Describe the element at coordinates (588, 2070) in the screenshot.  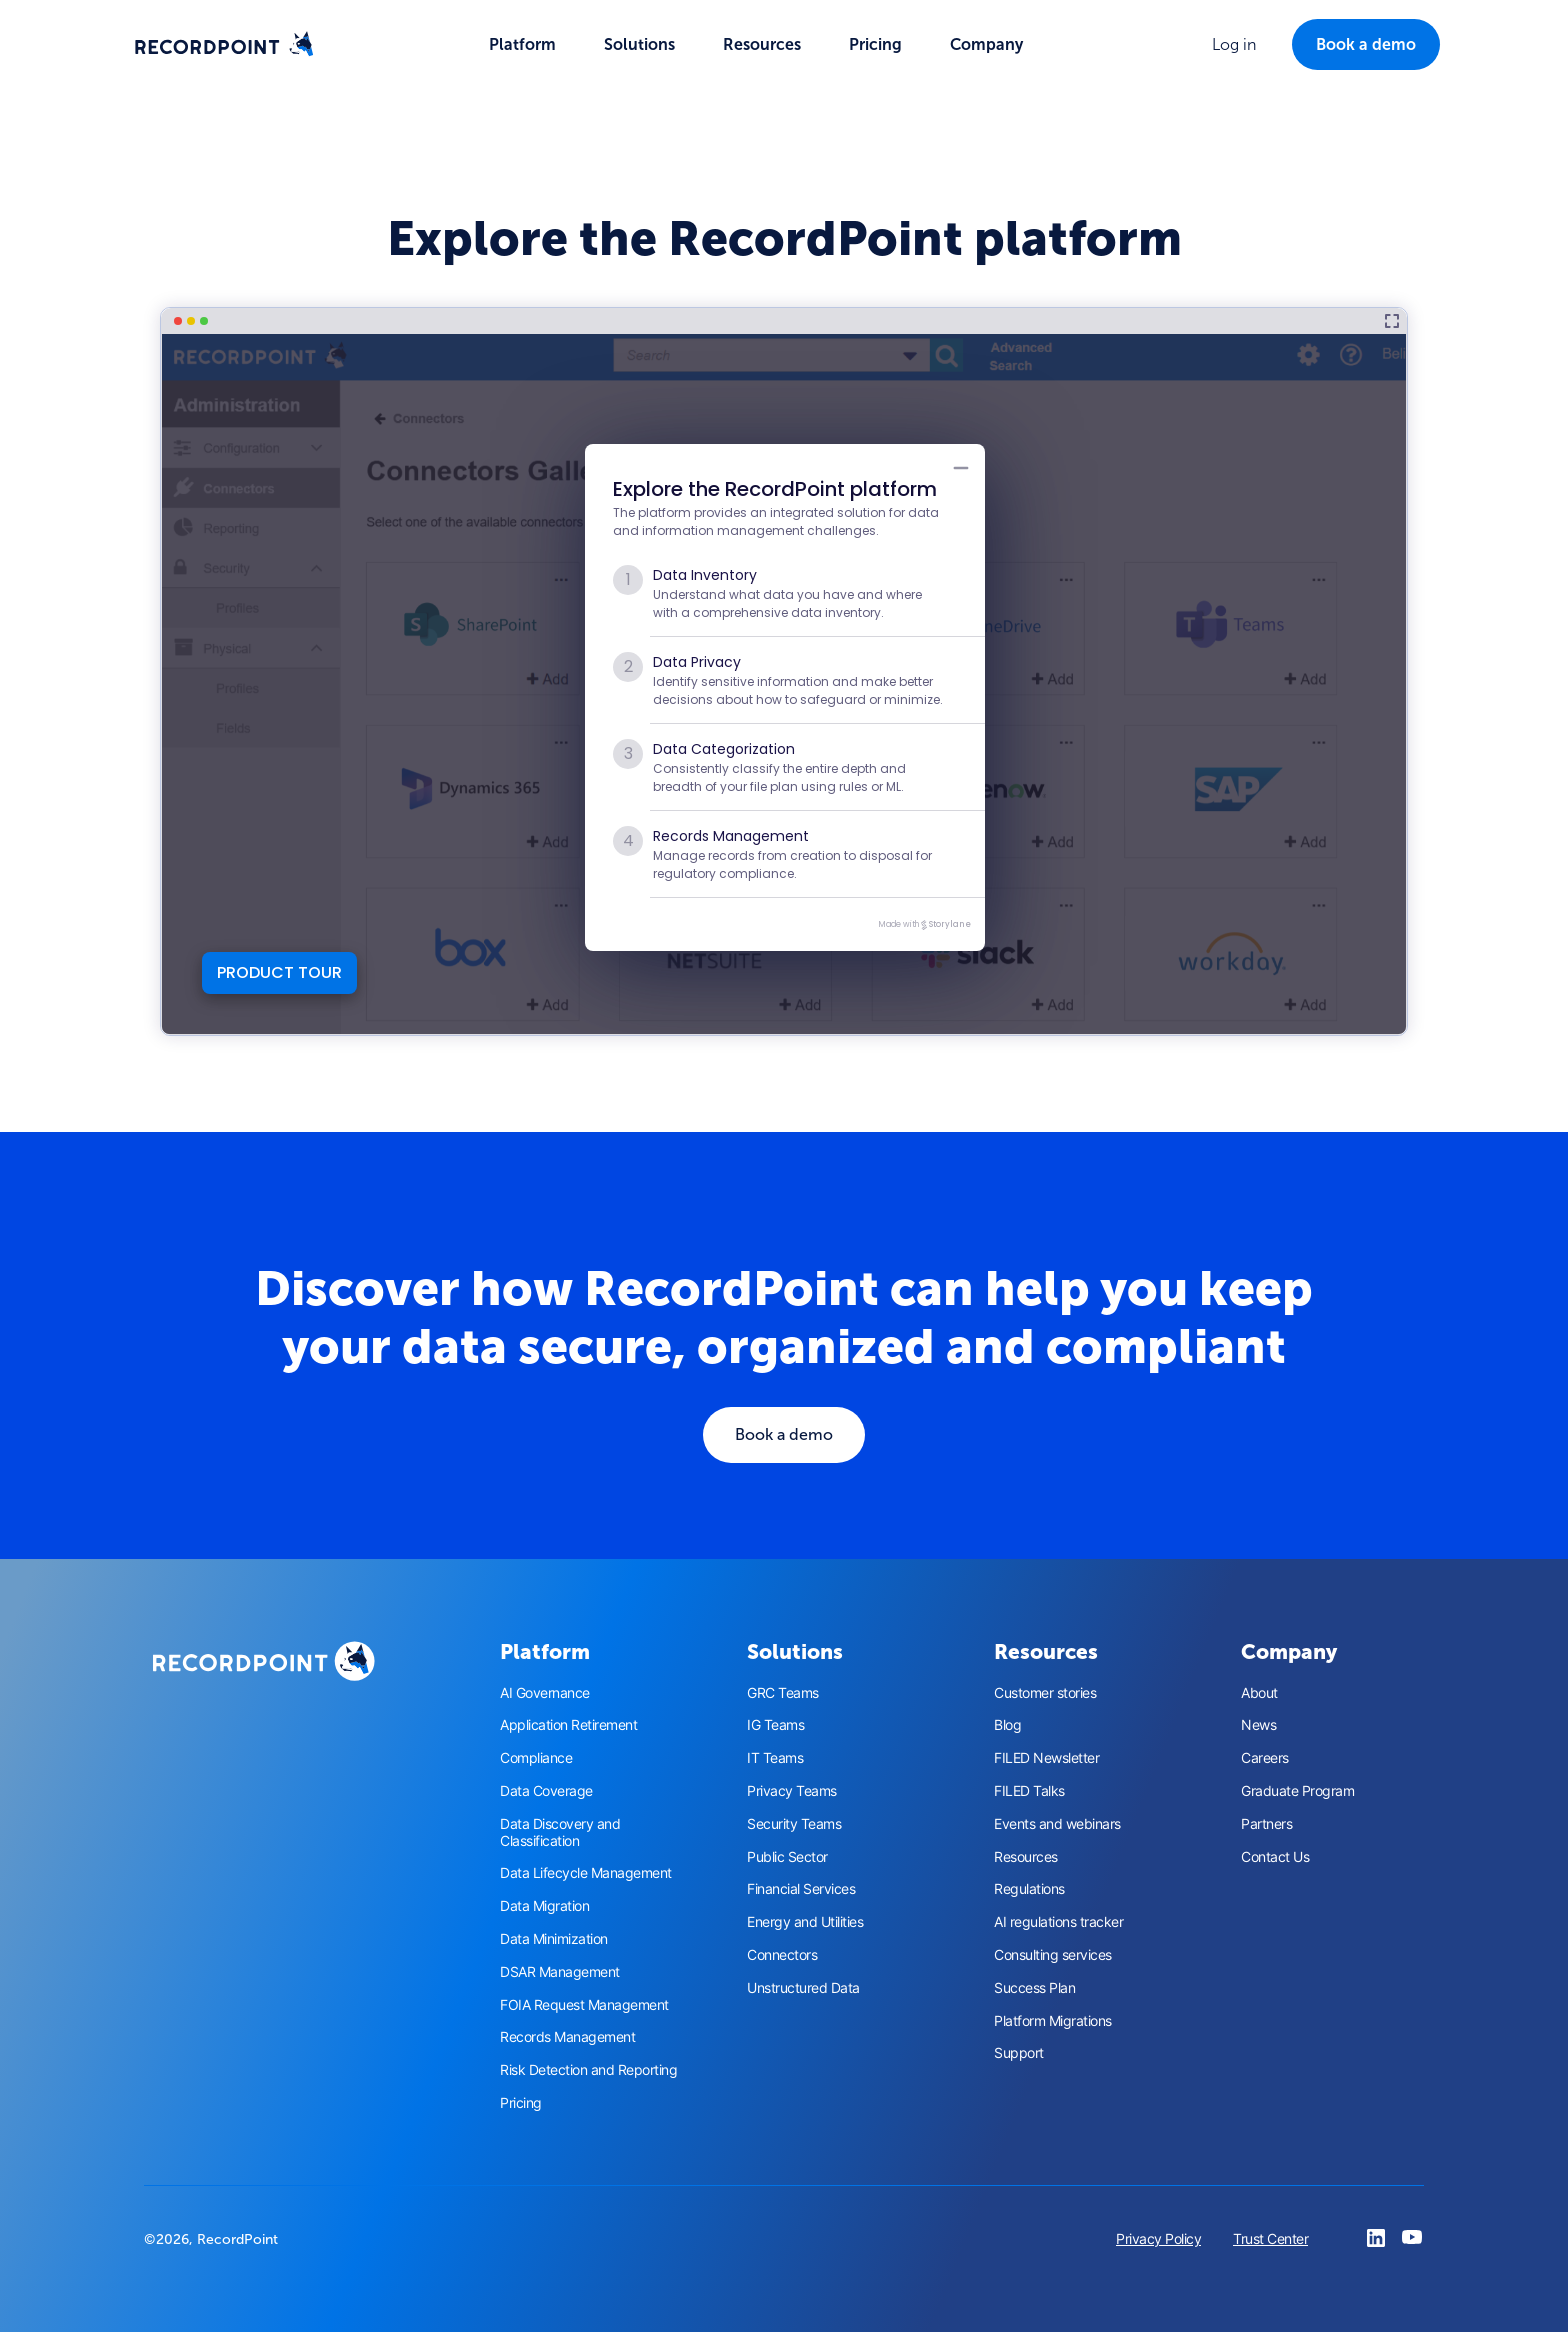
I see `Risk Detection and Reporting` at that location.